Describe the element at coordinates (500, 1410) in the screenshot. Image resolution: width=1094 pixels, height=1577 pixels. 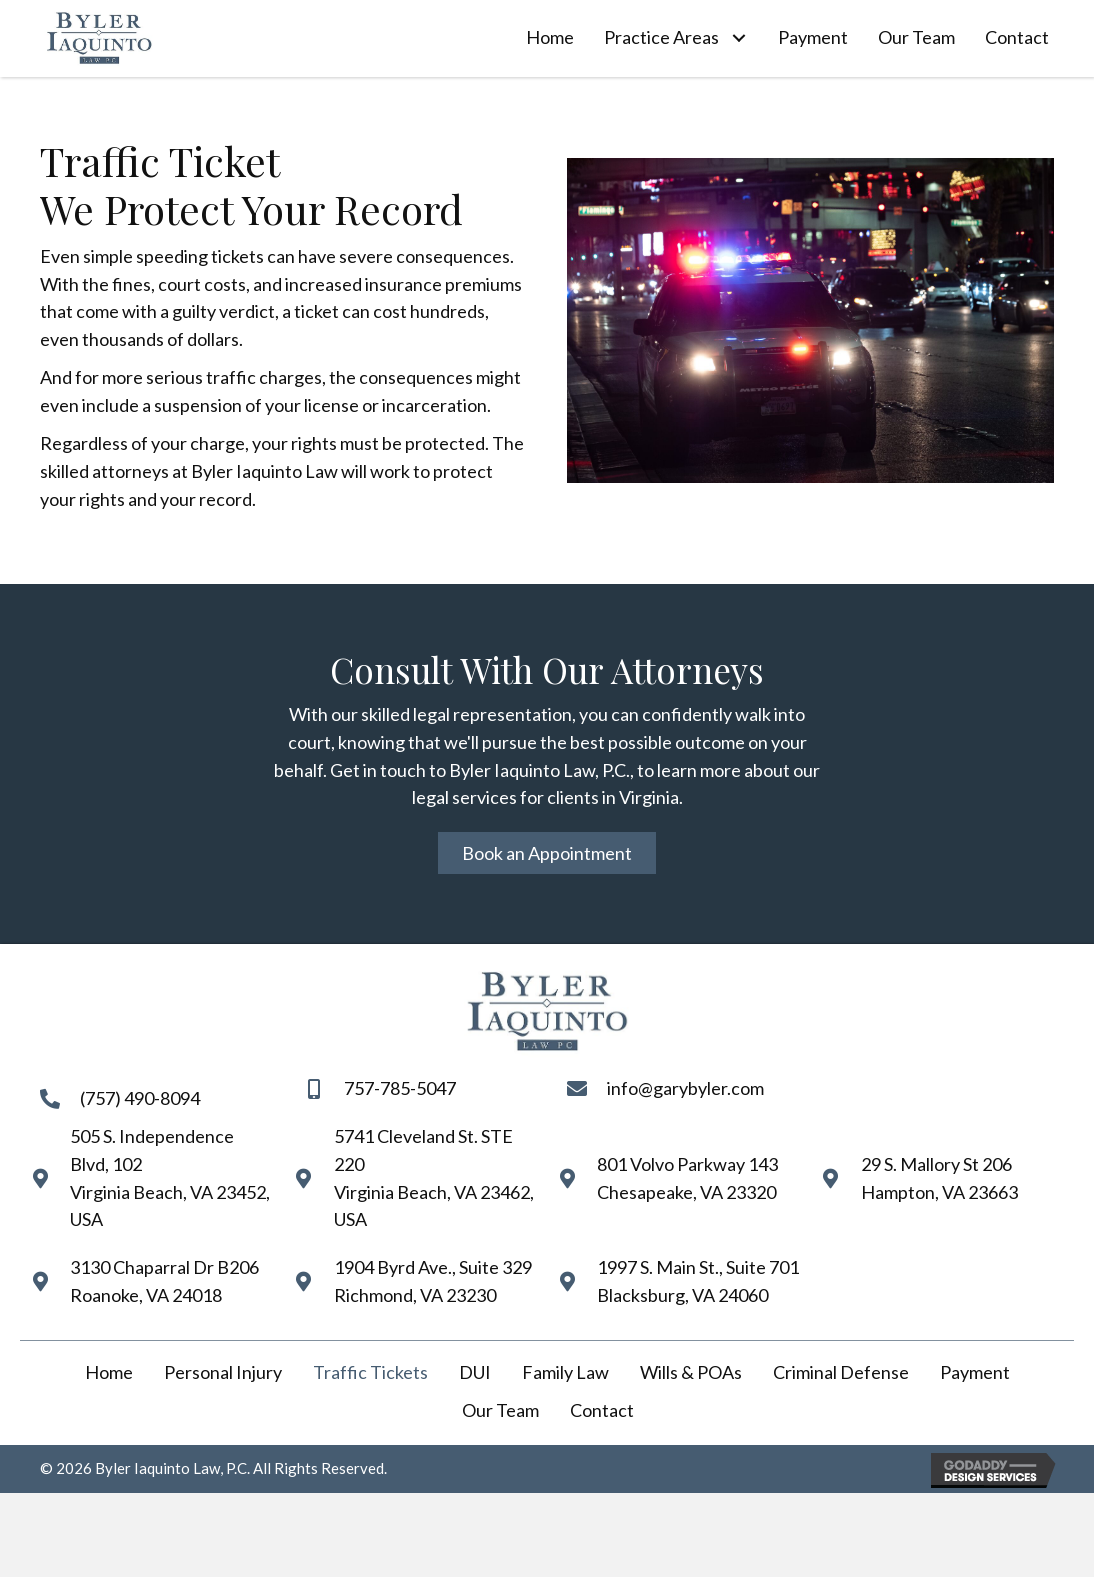
I see `Our Team [menuitem]` at that location.